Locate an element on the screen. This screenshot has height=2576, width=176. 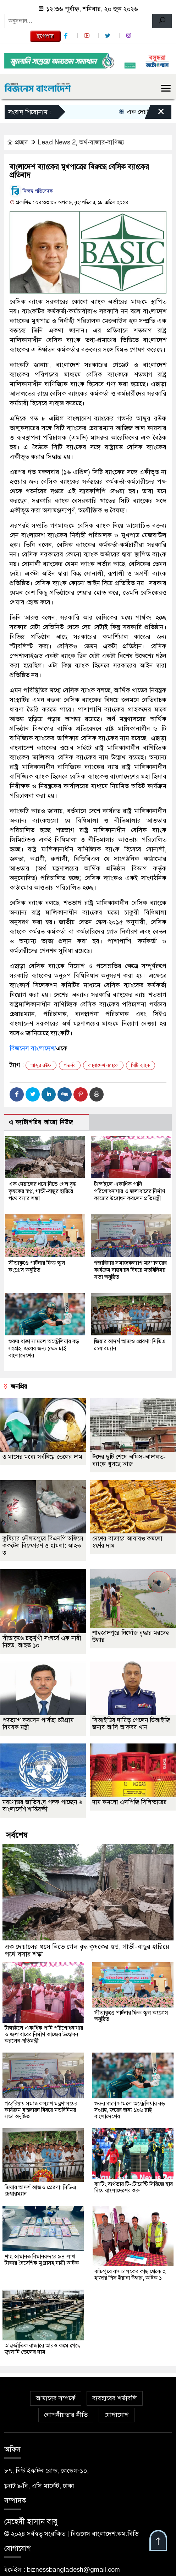
[Close] is located at coordinates (155, 113).